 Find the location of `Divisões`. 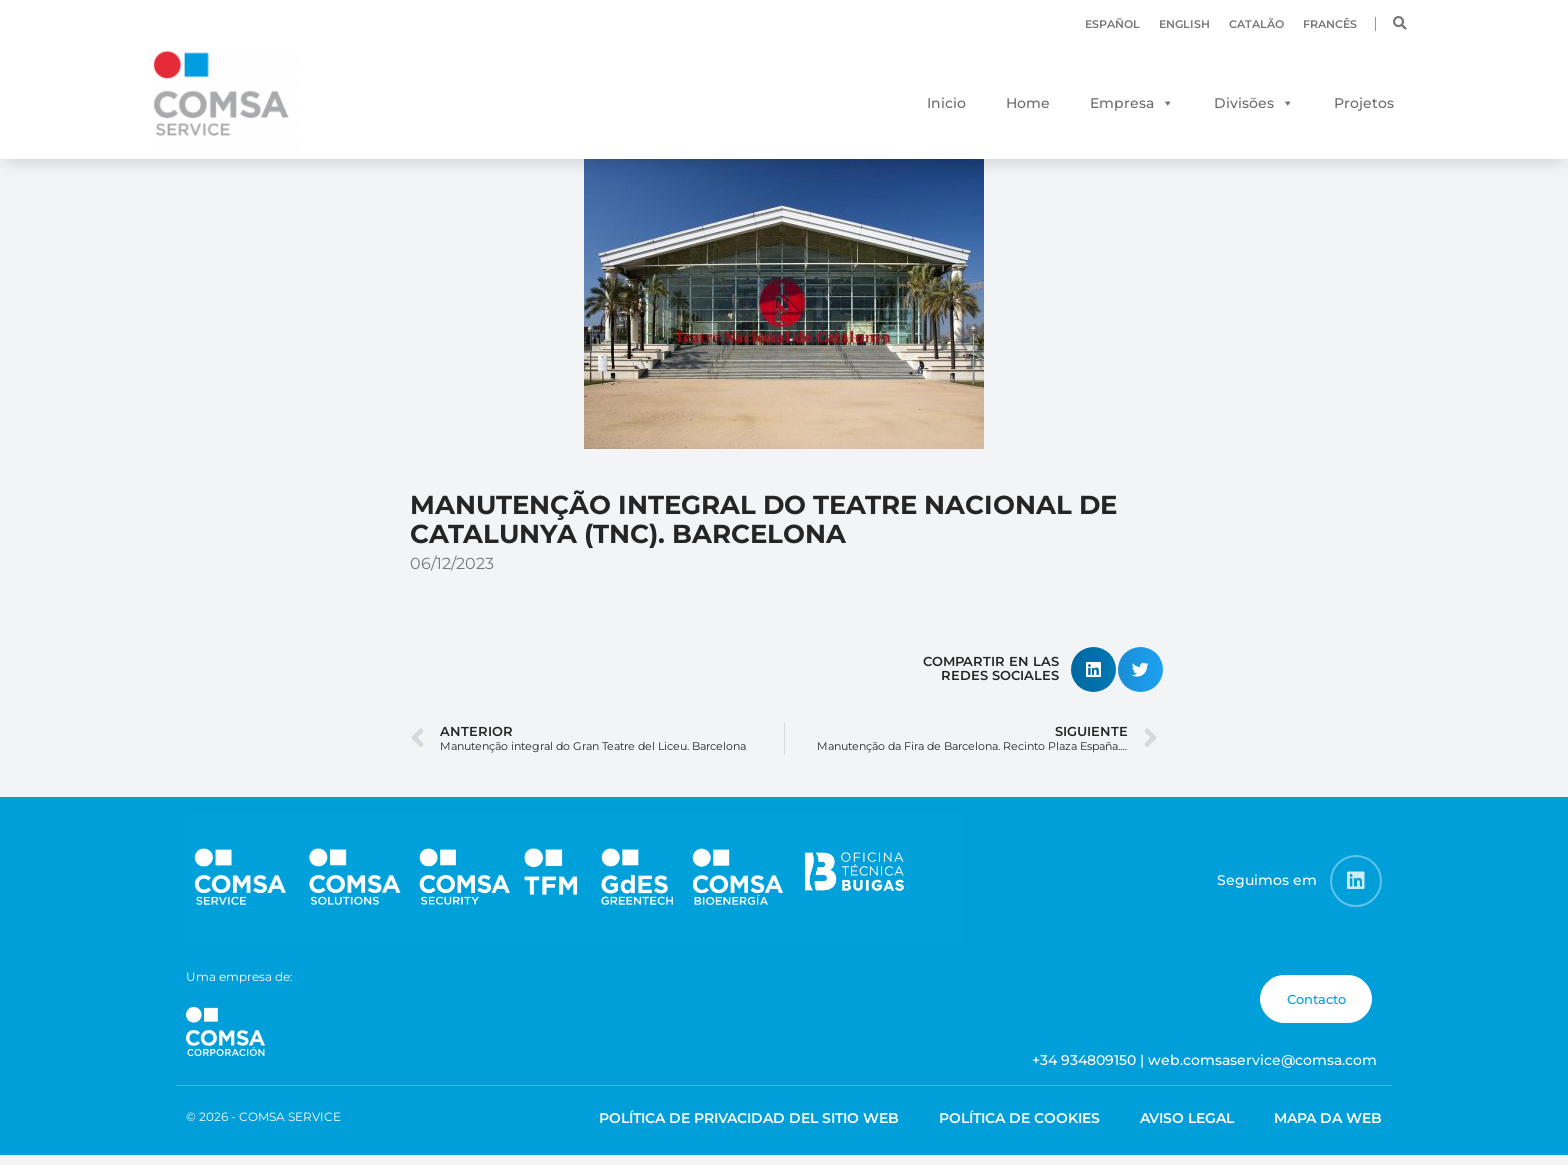

Divisões is located at coordinates (1244, 103).